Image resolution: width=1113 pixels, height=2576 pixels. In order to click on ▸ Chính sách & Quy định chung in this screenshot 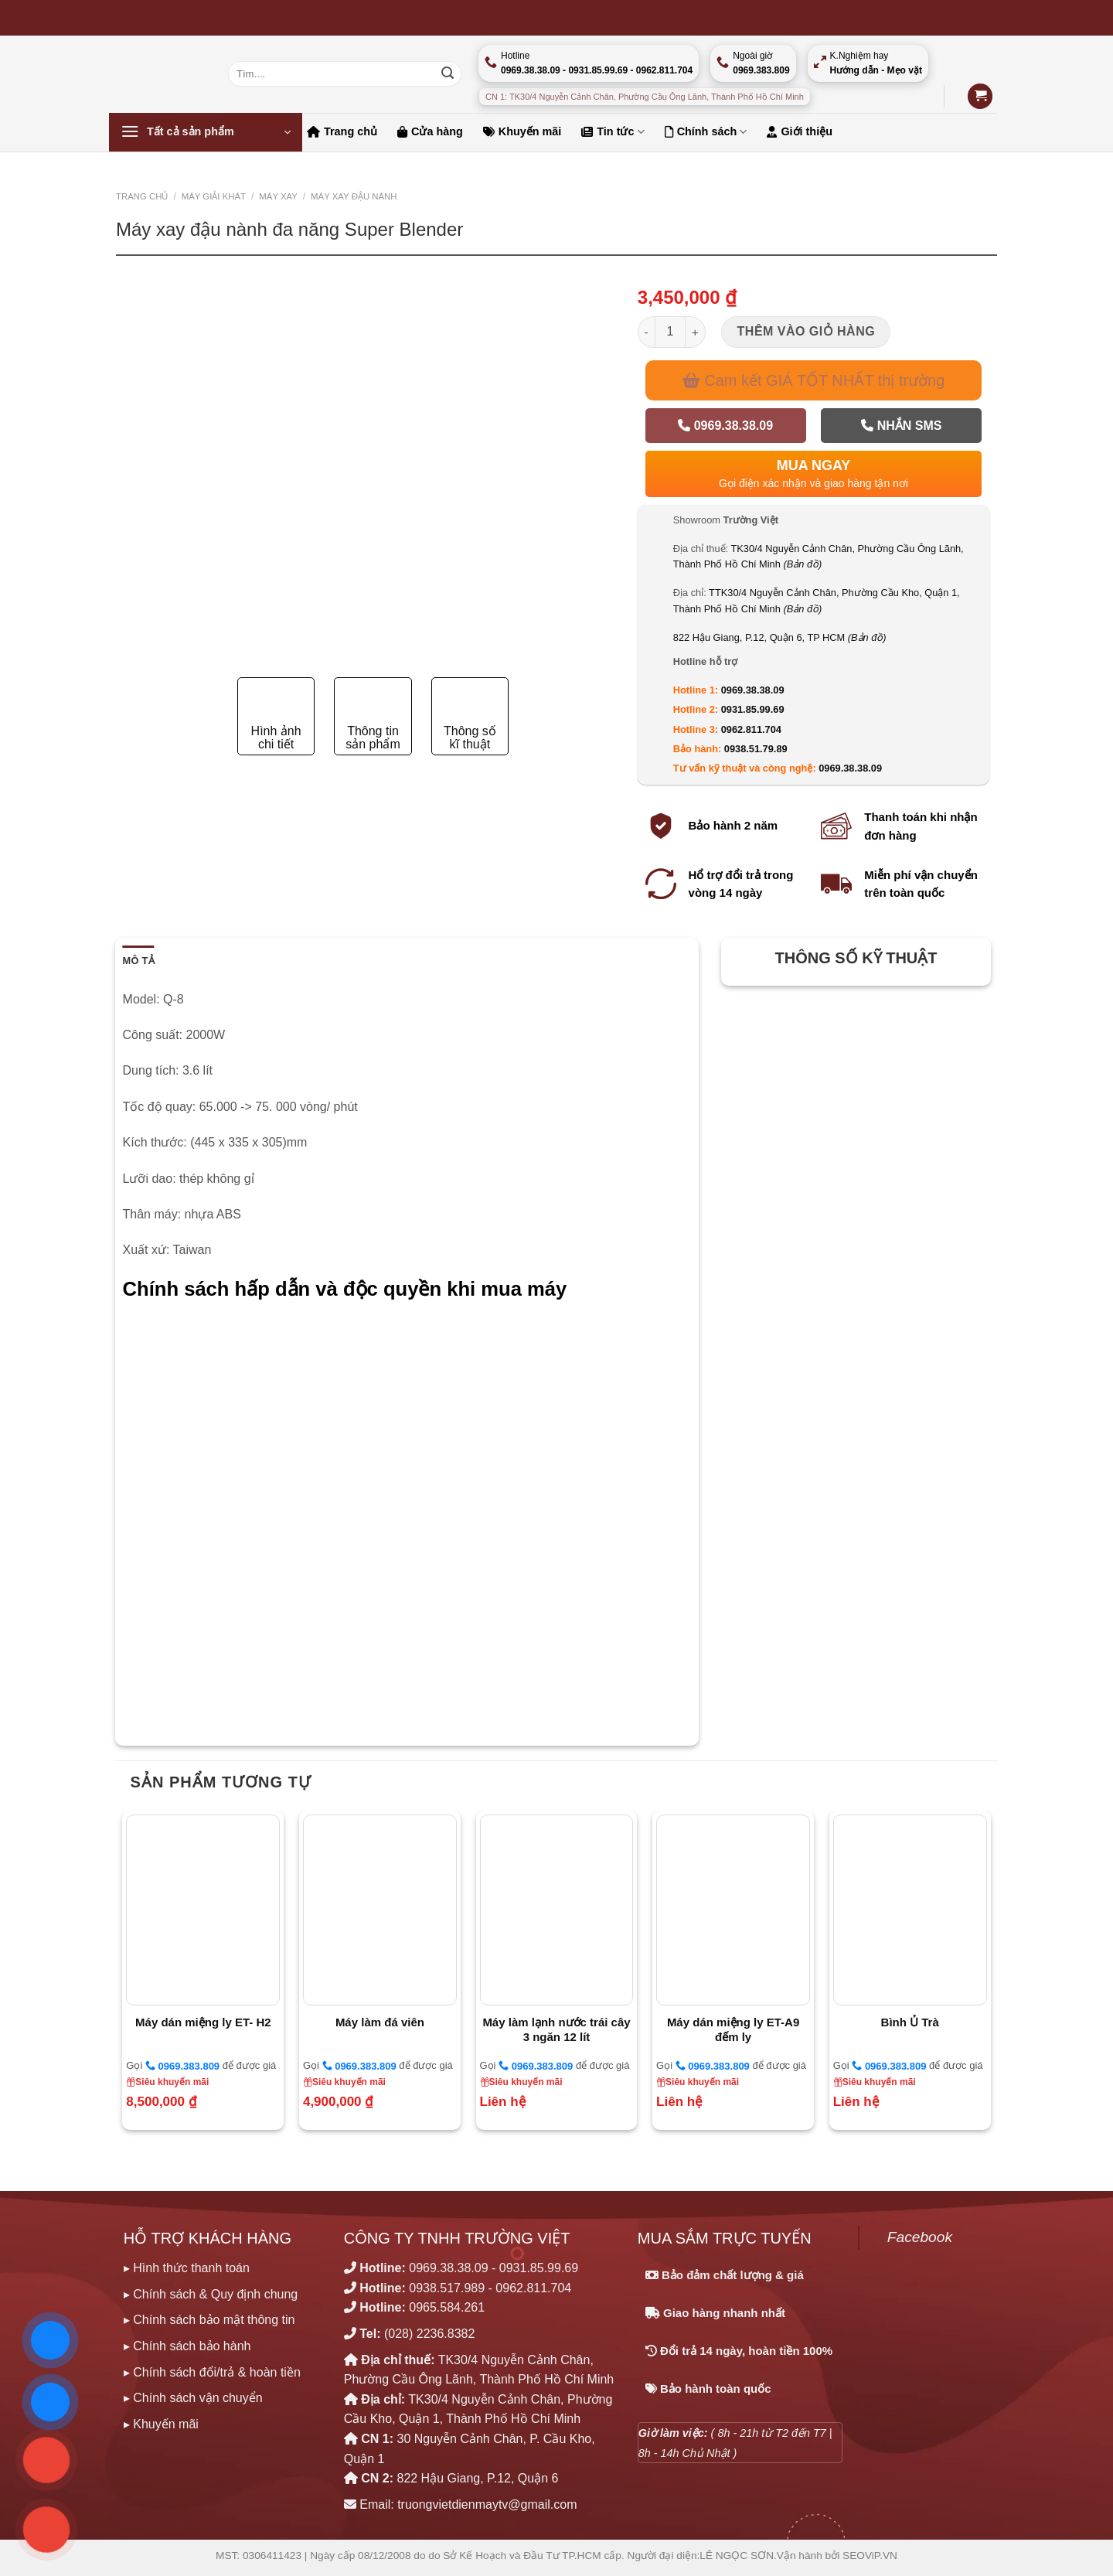, I will do `click(211, 2294)`.